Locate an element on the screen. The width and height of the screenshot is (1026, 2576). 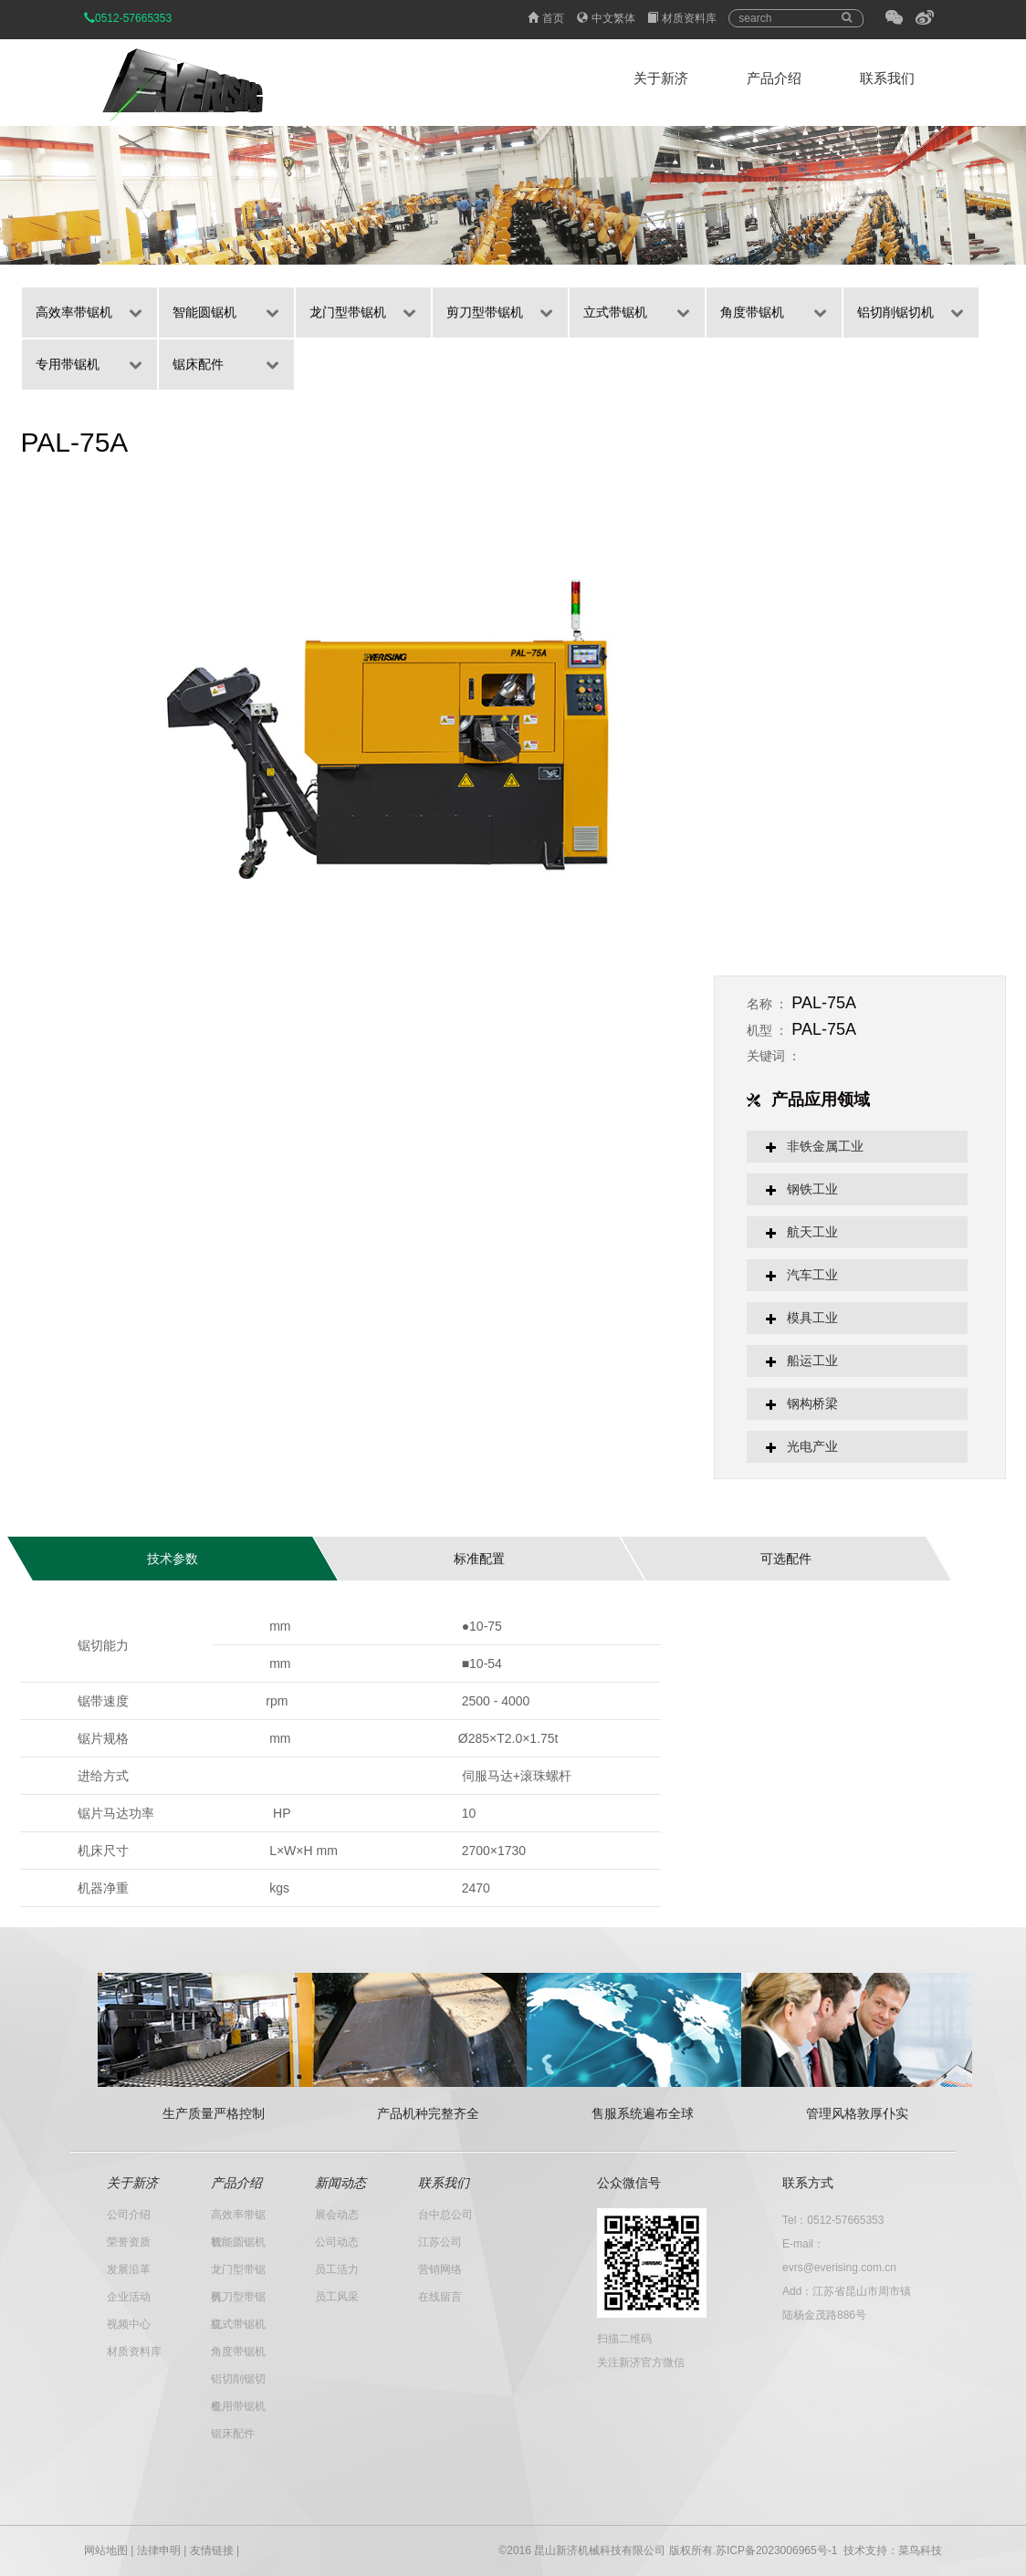
员工活力 is located at coordinates (337, 2269).